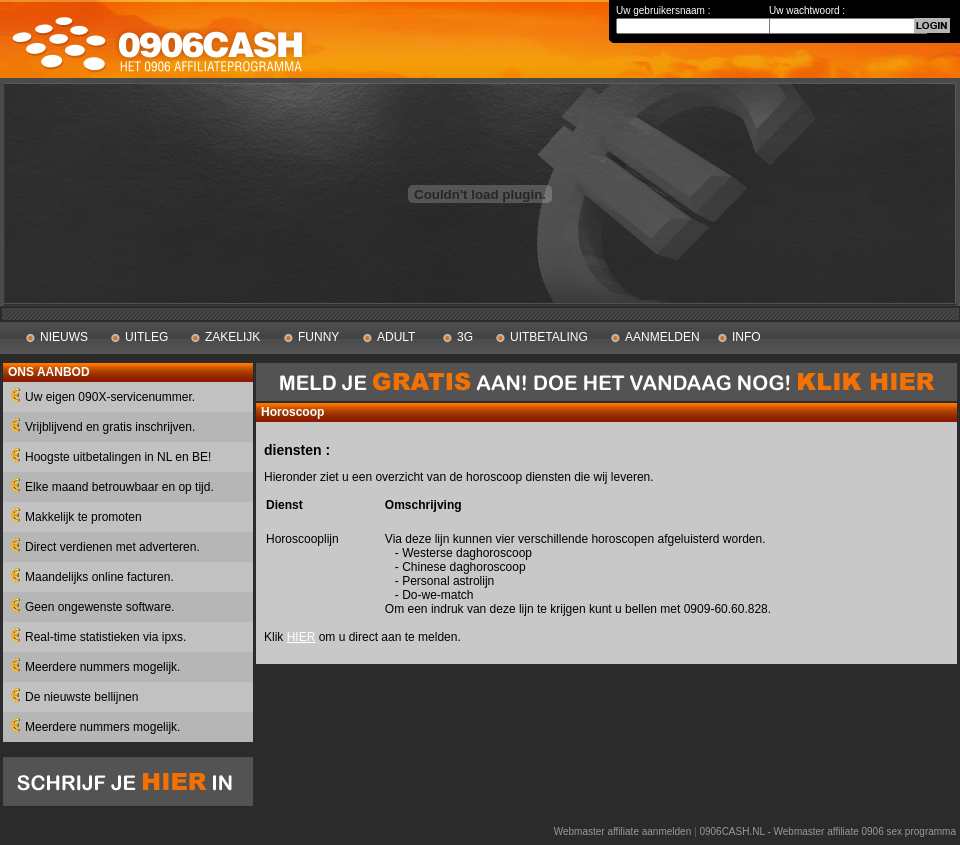  What do you see at coordinates (746, 337) in the screenshot?
I see `INFO` at bounding box center [746, 337].